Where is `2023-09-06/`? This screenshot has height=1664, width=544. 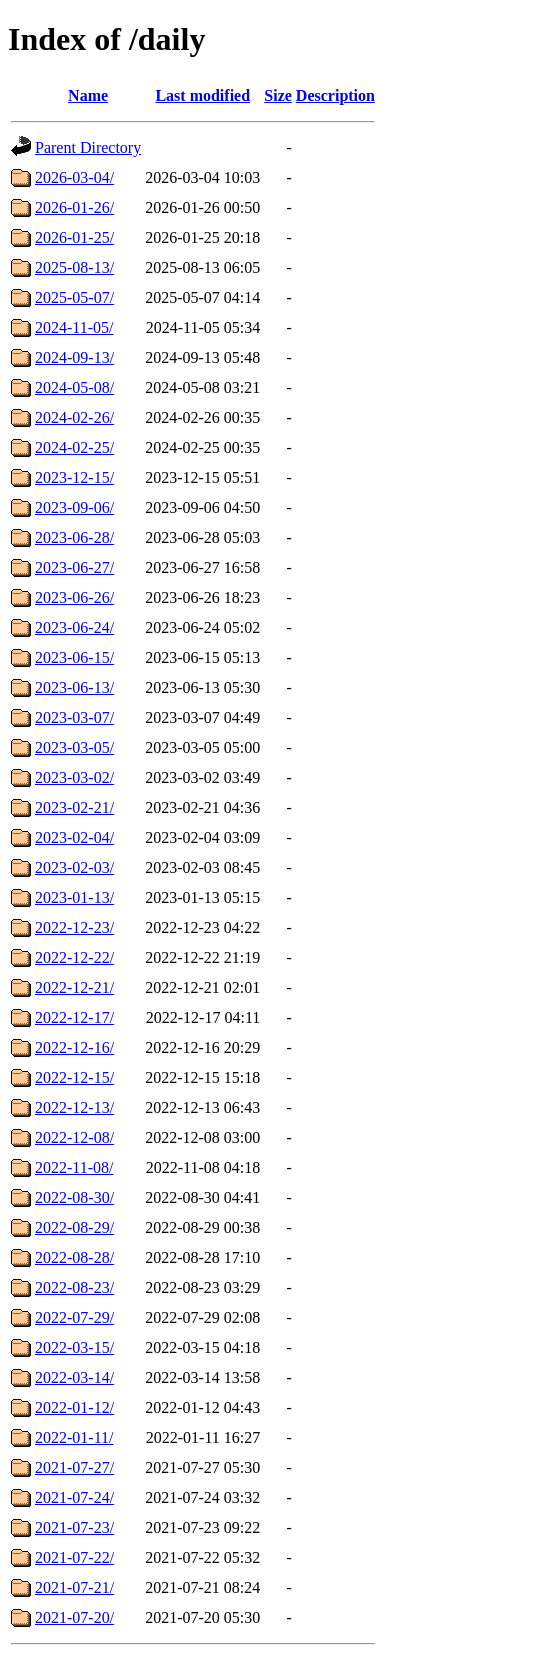 2023-09-06/ is located at coordinates (74, 507).